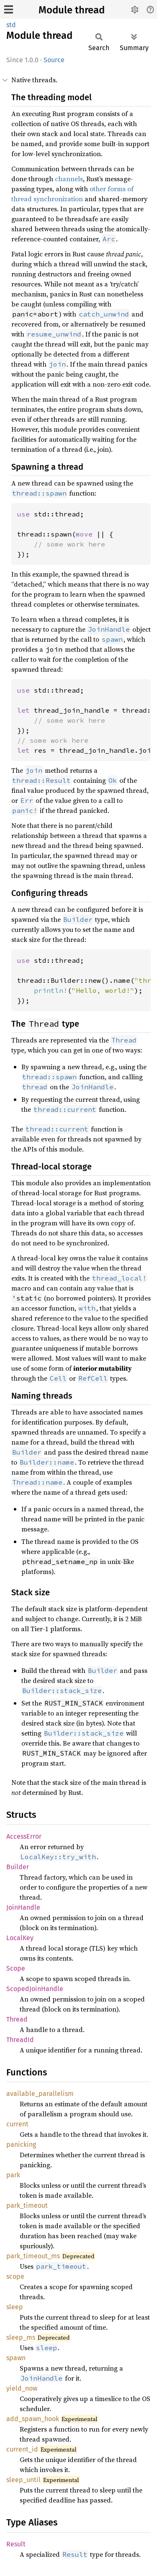 The width and height of the screenshot is (157, 2576). Describe the element at coordinates (69, 178) in the screenshot. I see `channels` at that location.